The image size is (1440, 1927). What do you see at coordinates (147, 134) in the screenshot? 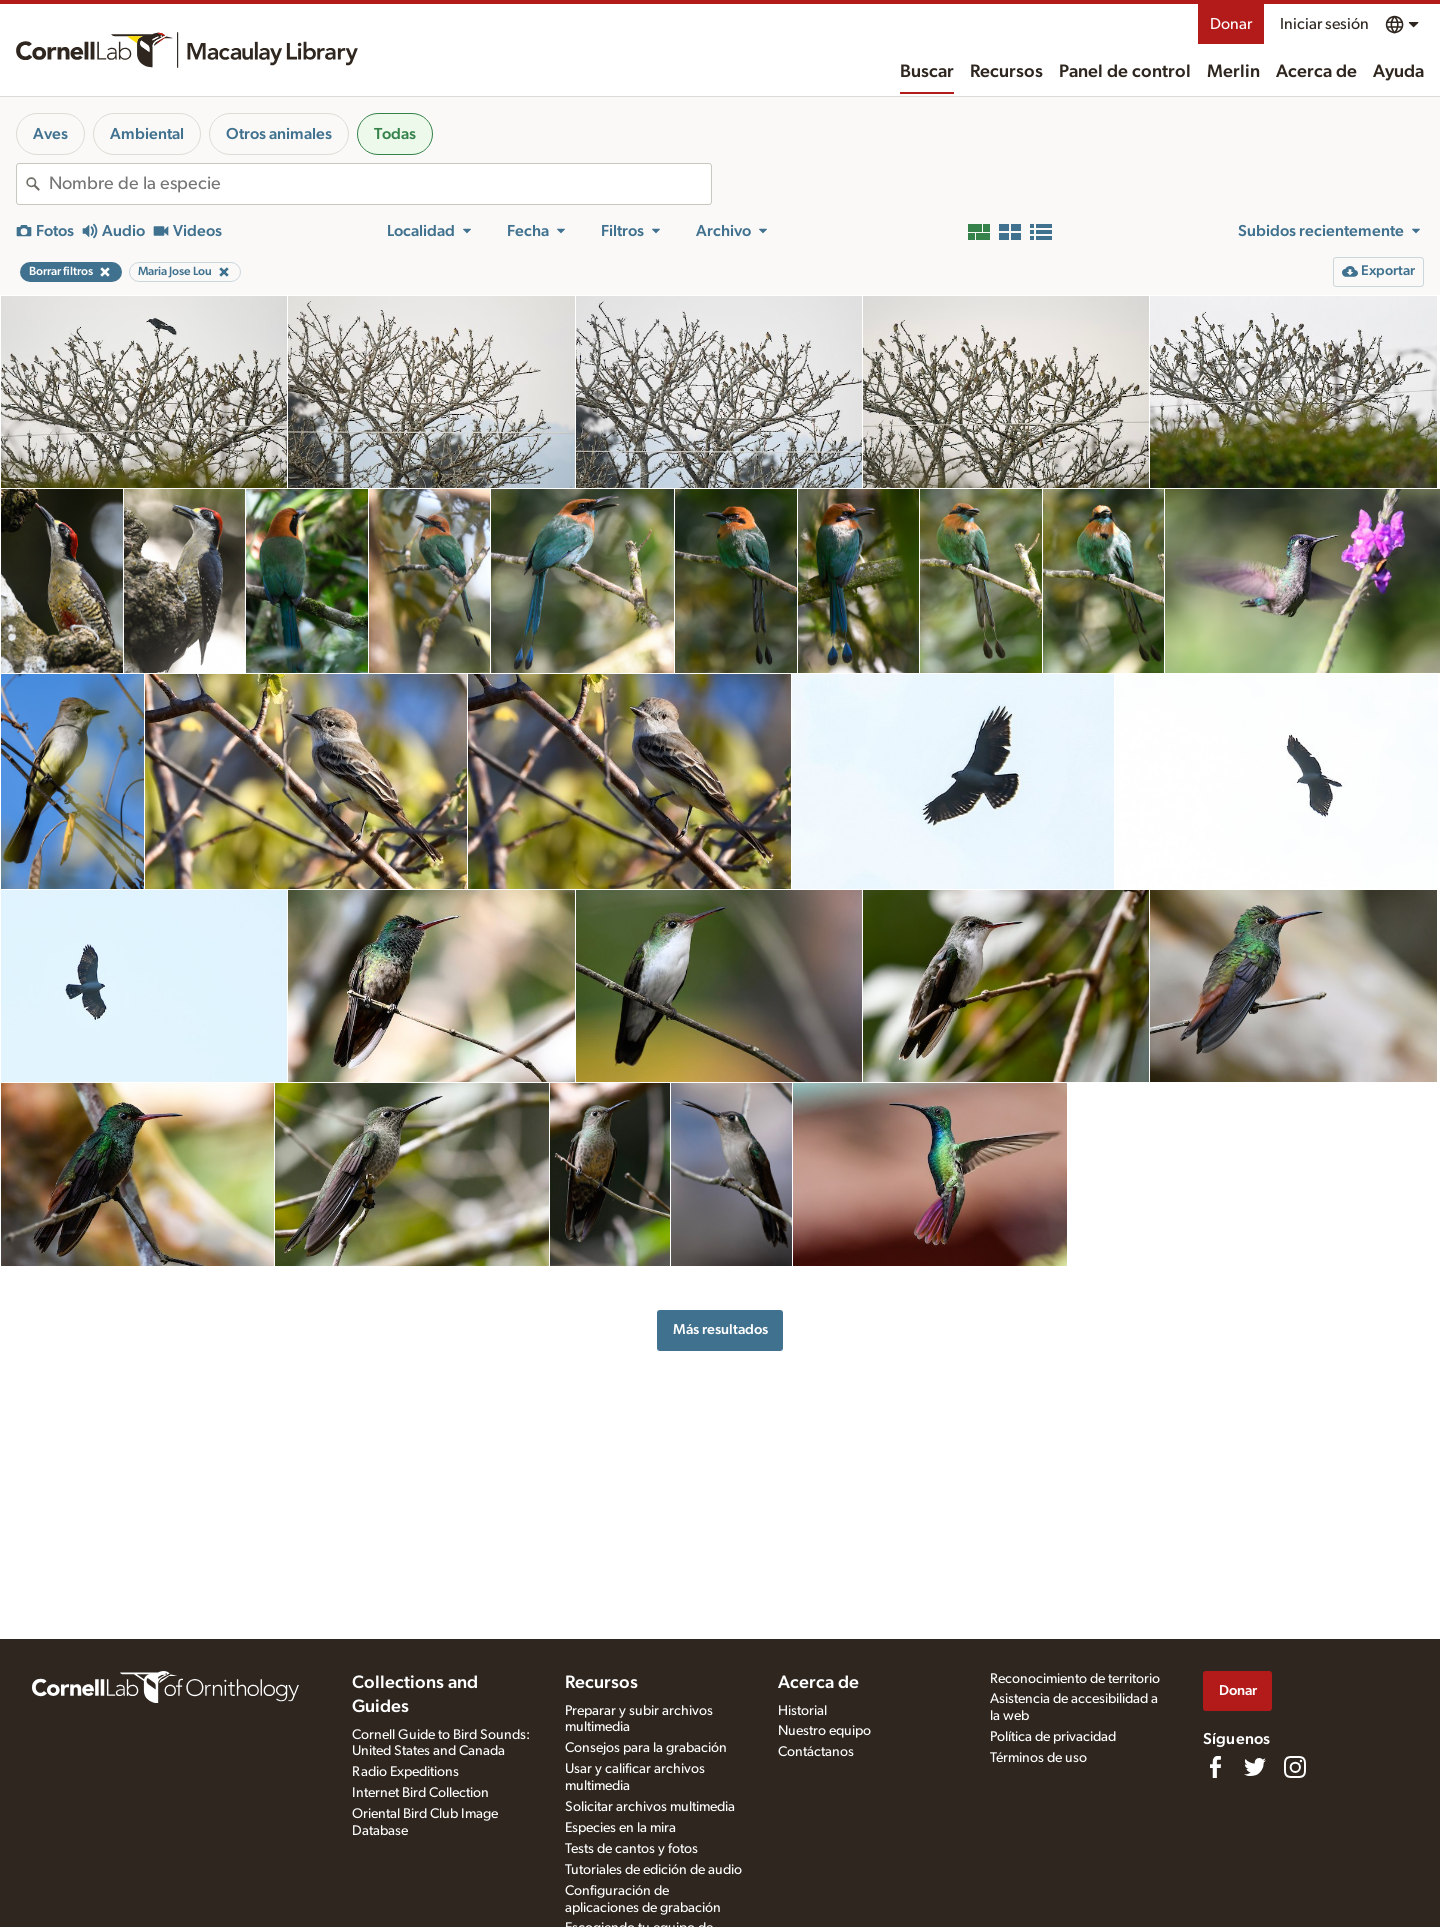
I see `Ambiental` at bounding box center [147, 134].